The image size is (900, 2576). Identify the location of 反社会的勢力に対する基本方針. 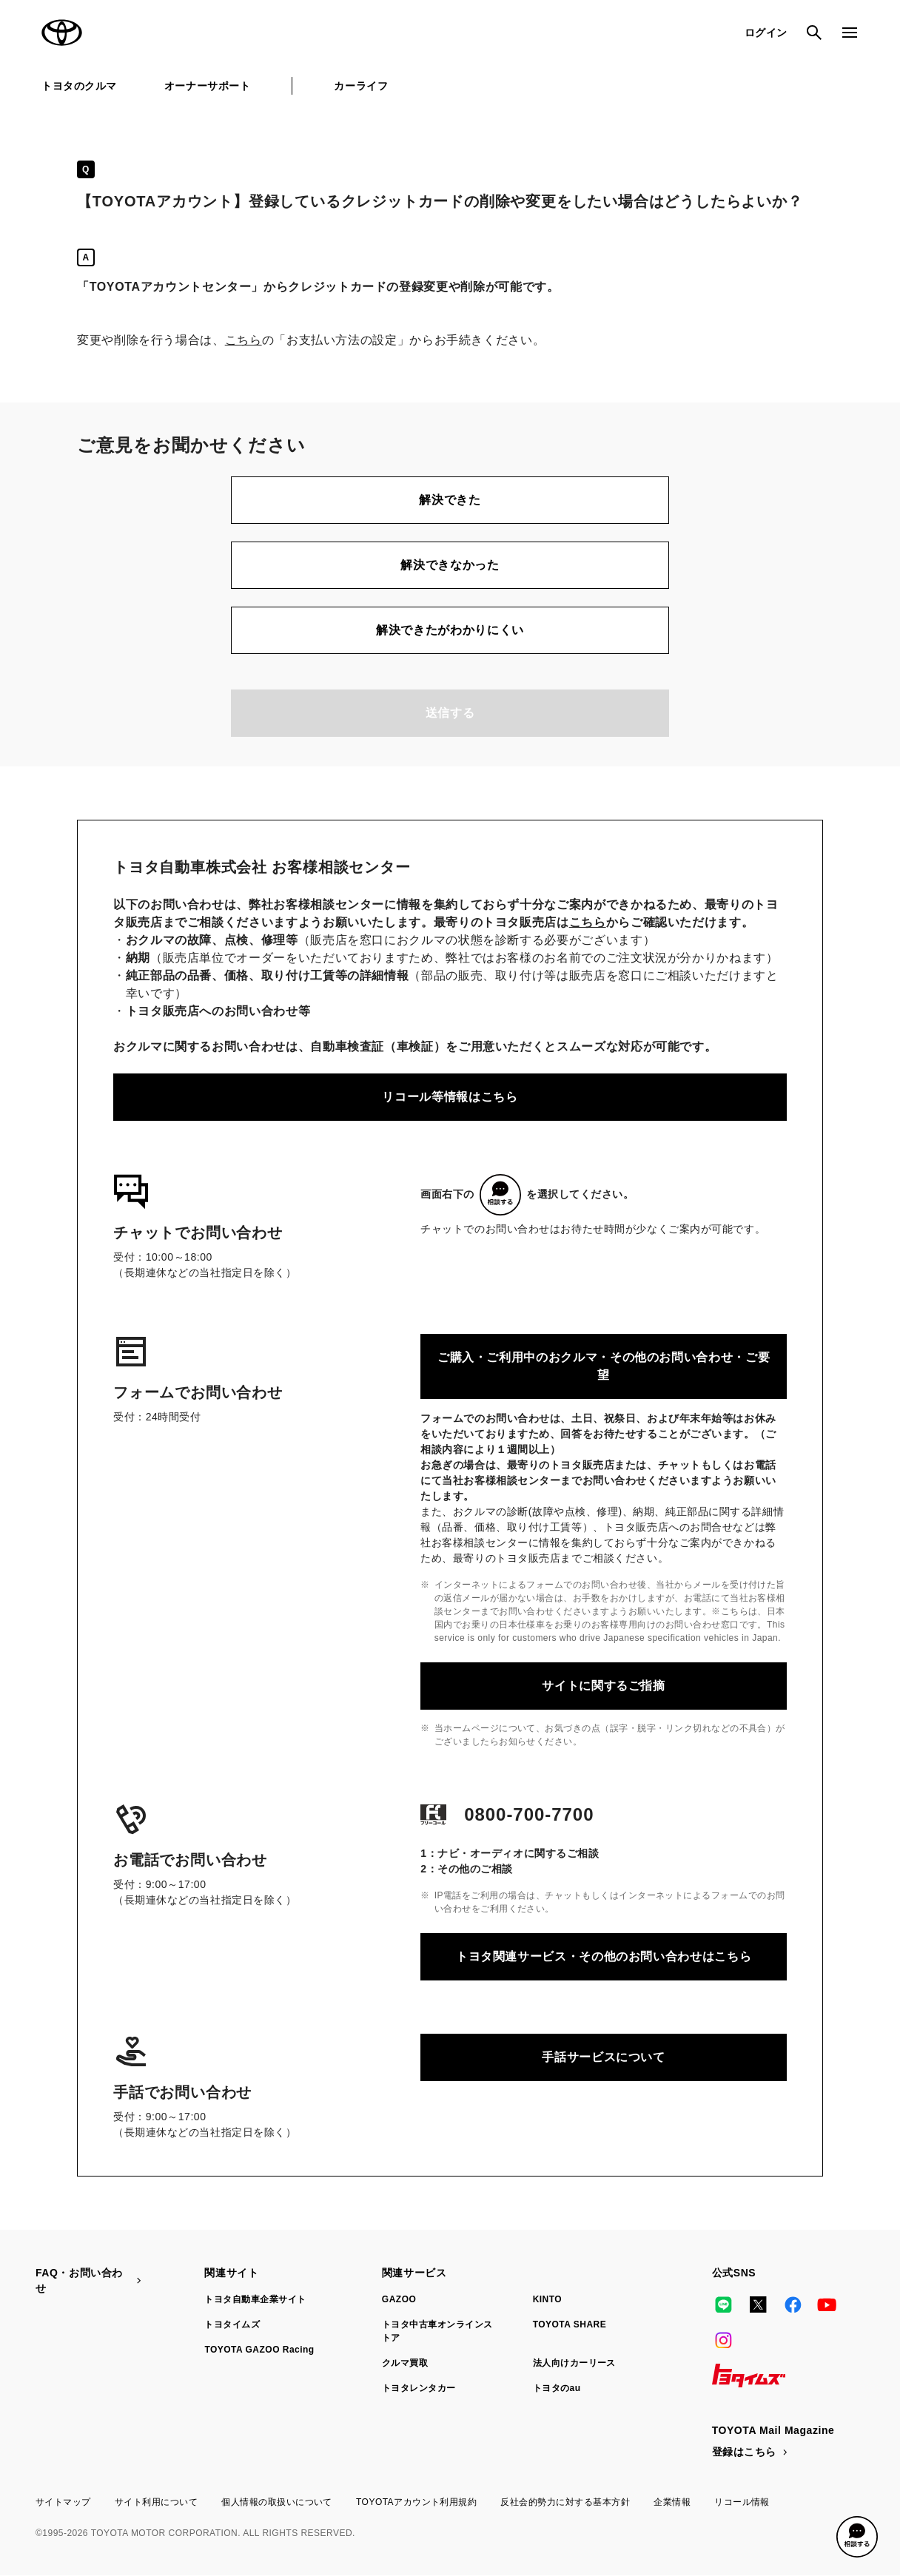
(565, 2502).